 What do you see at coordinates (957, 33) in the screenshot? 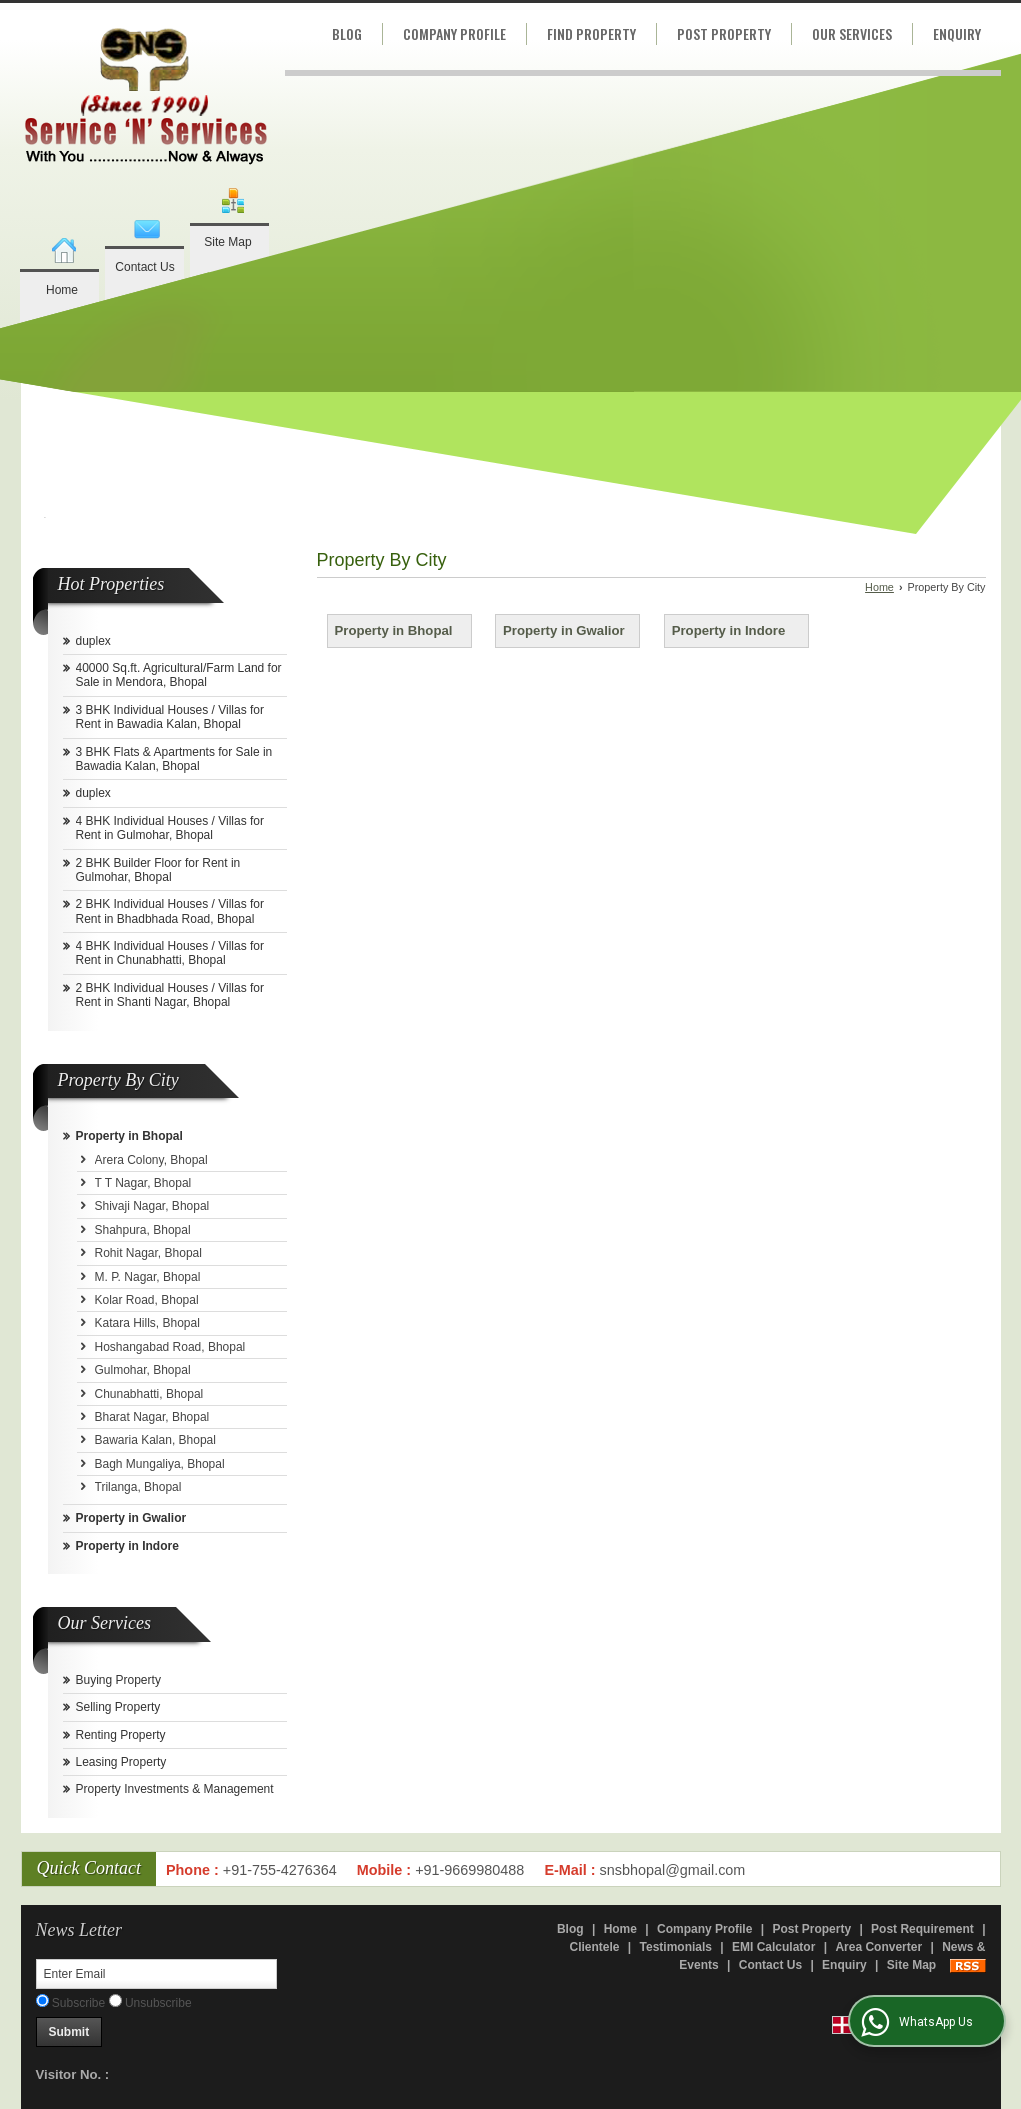
I see `Enquiry` at bounding box center [957, 33].